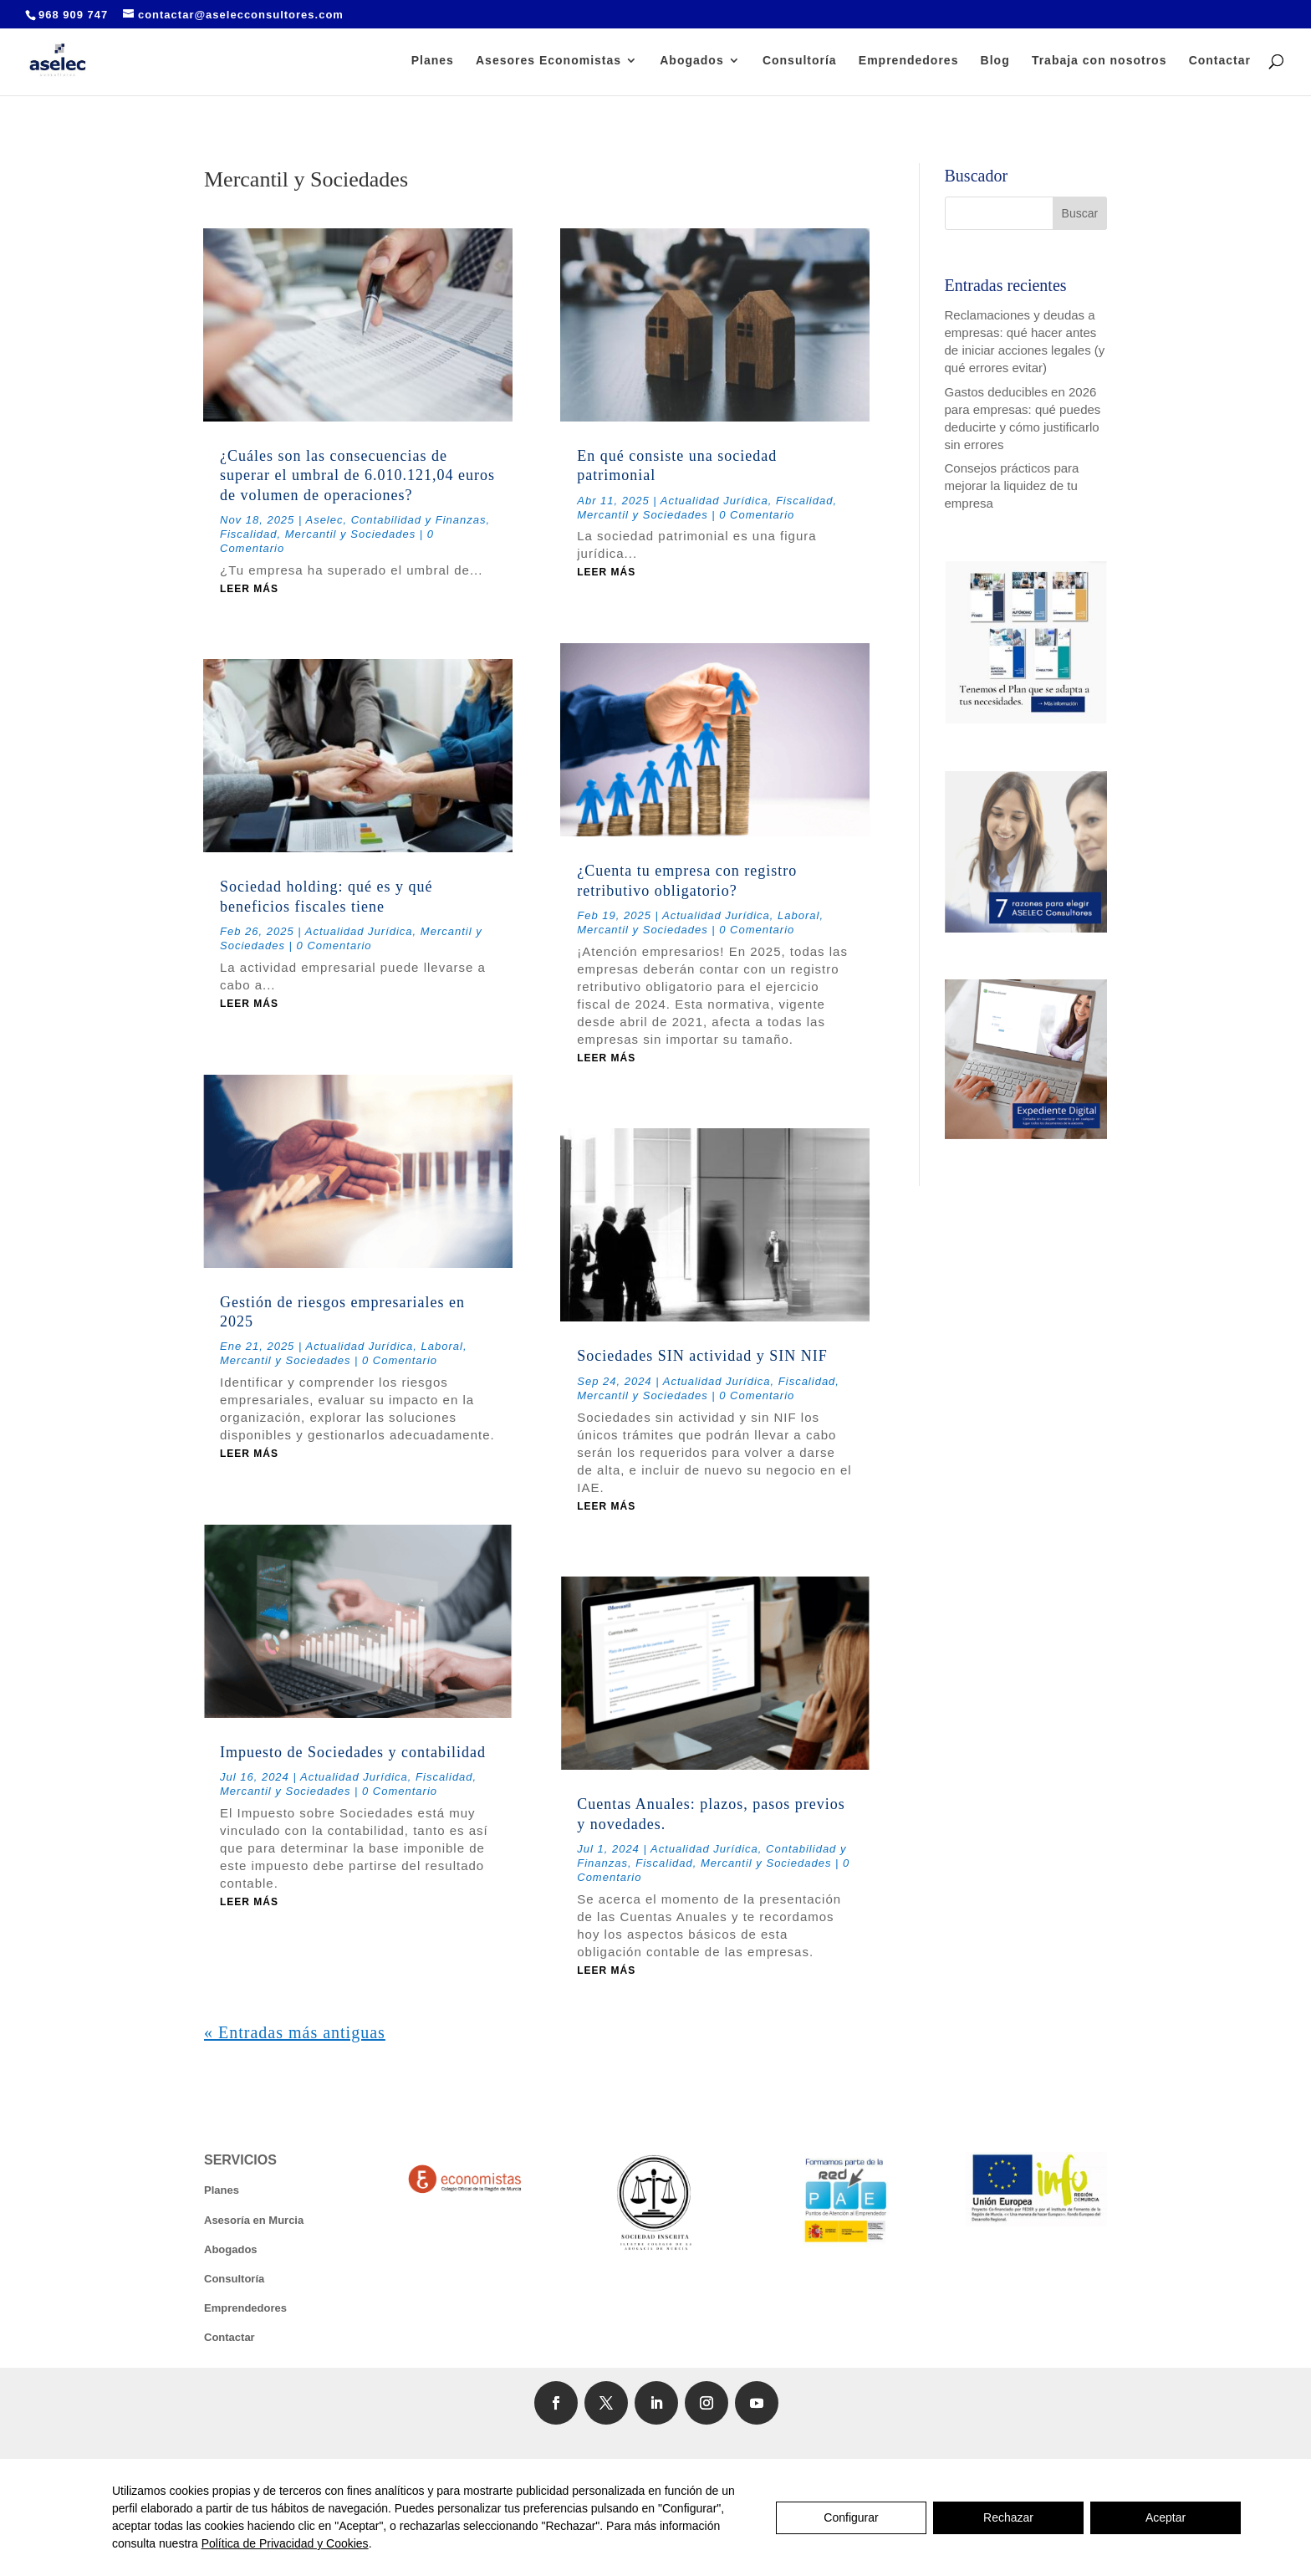 This screenshot has height=2576, width=1311. I want to click on Abogados, so click(691, 60).